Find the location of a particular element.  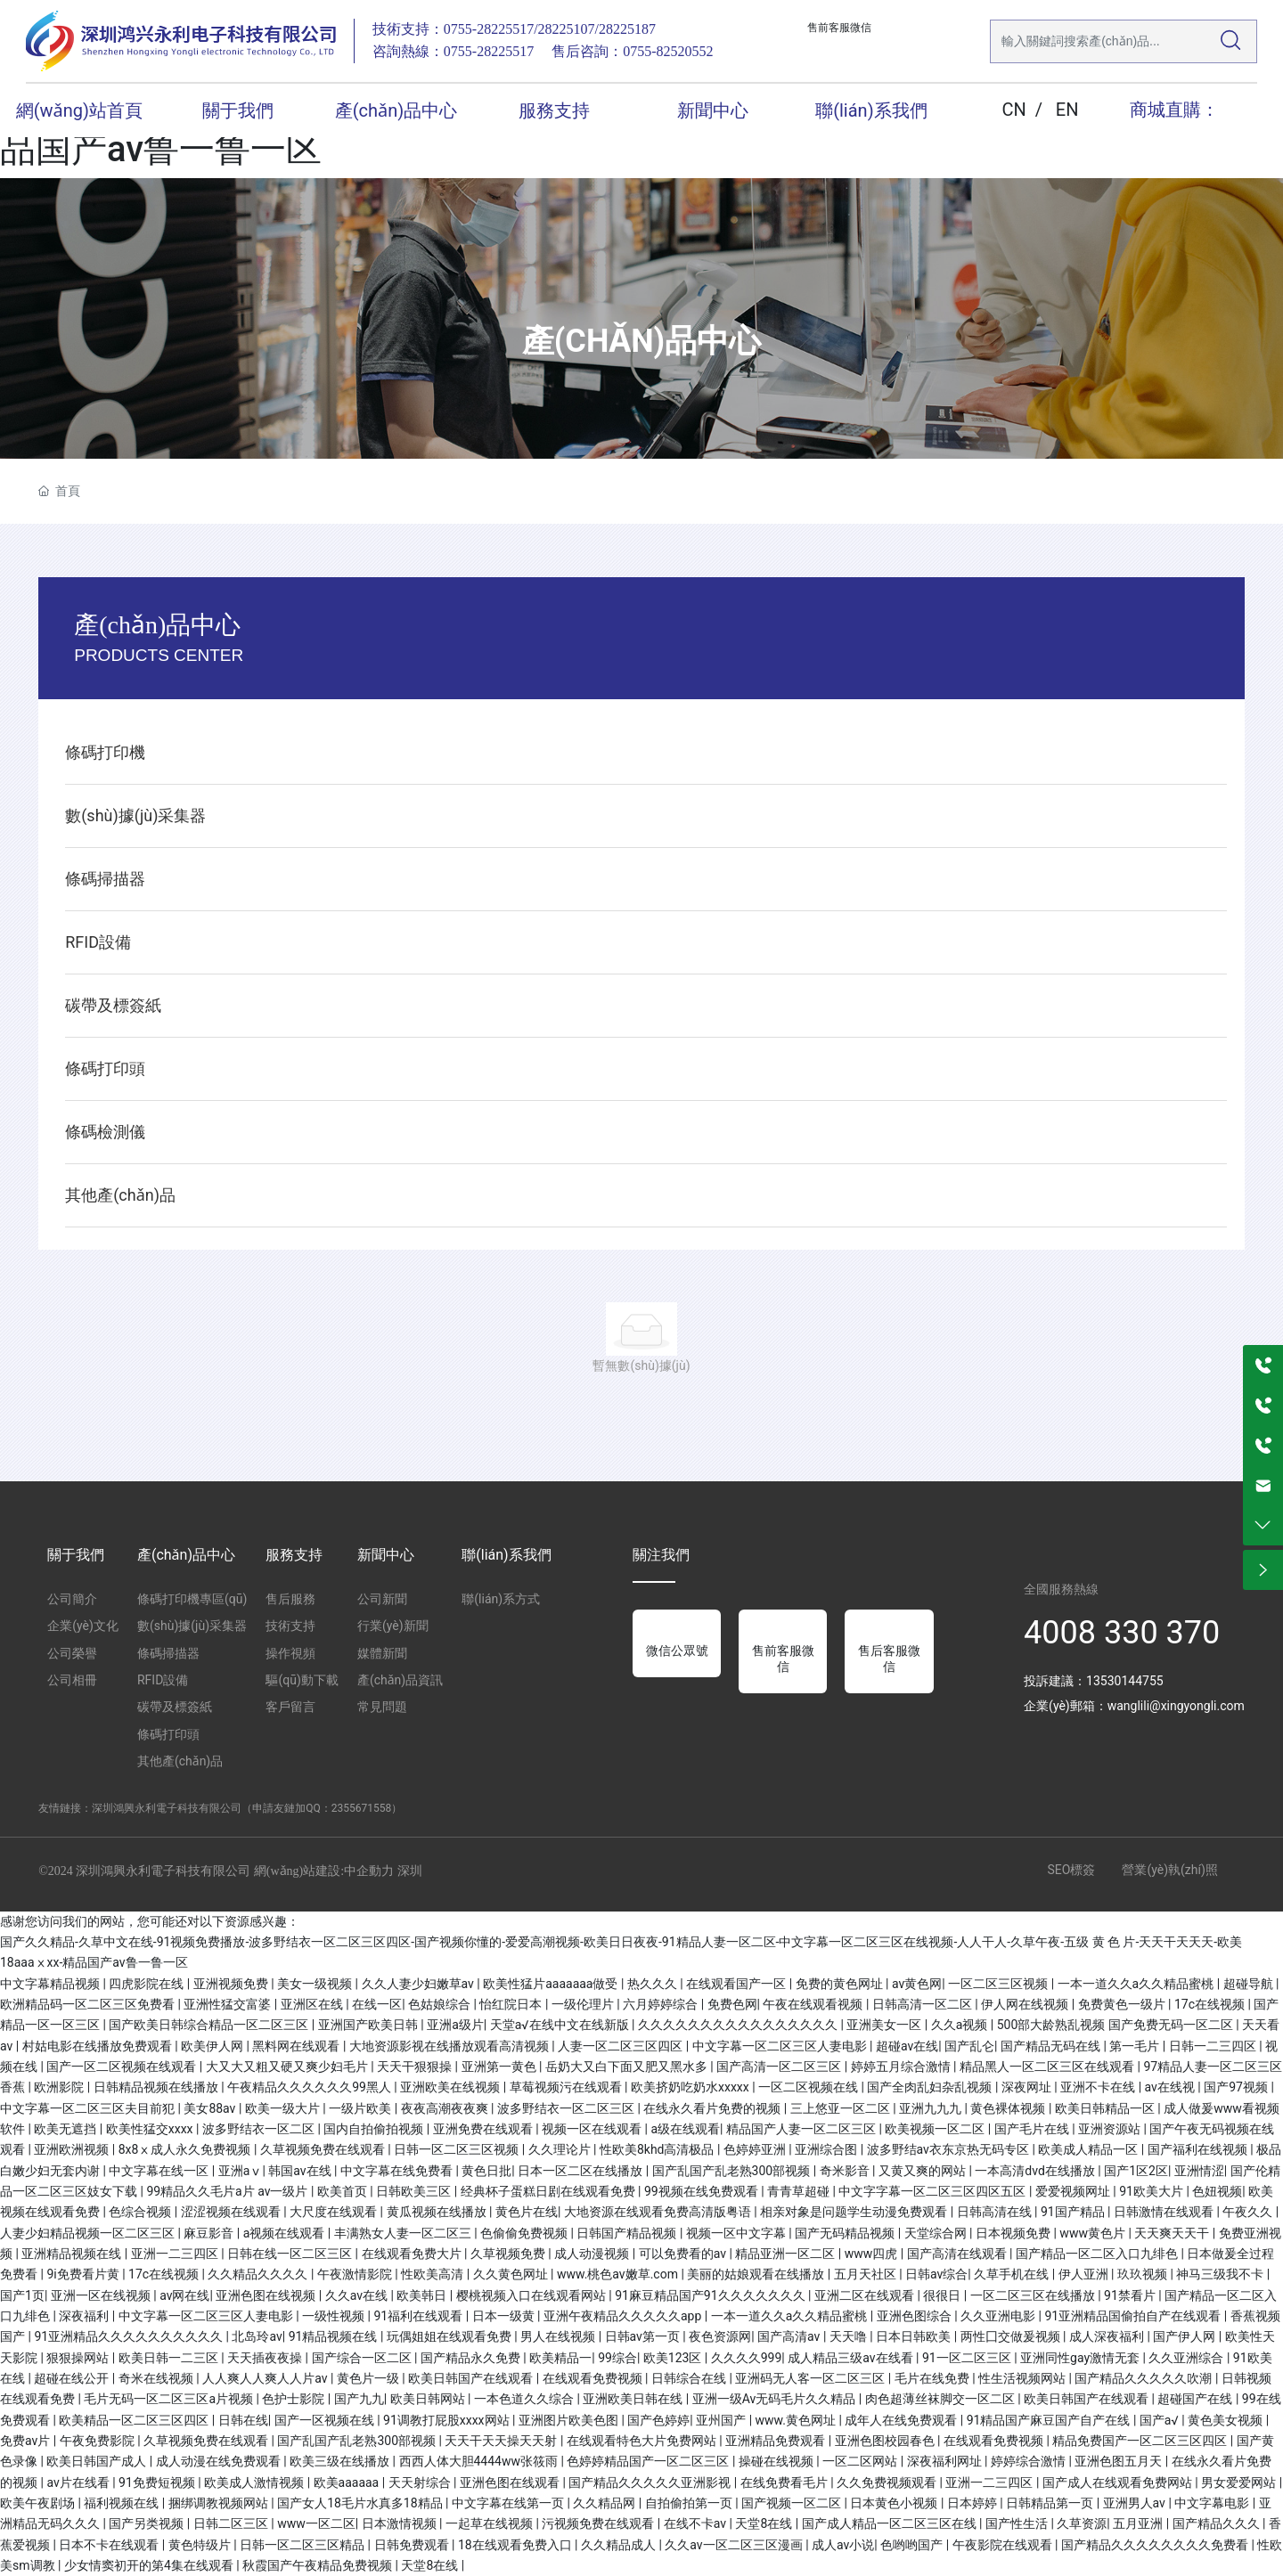

午夜免费影院 is located at coordinates (98, 2440).